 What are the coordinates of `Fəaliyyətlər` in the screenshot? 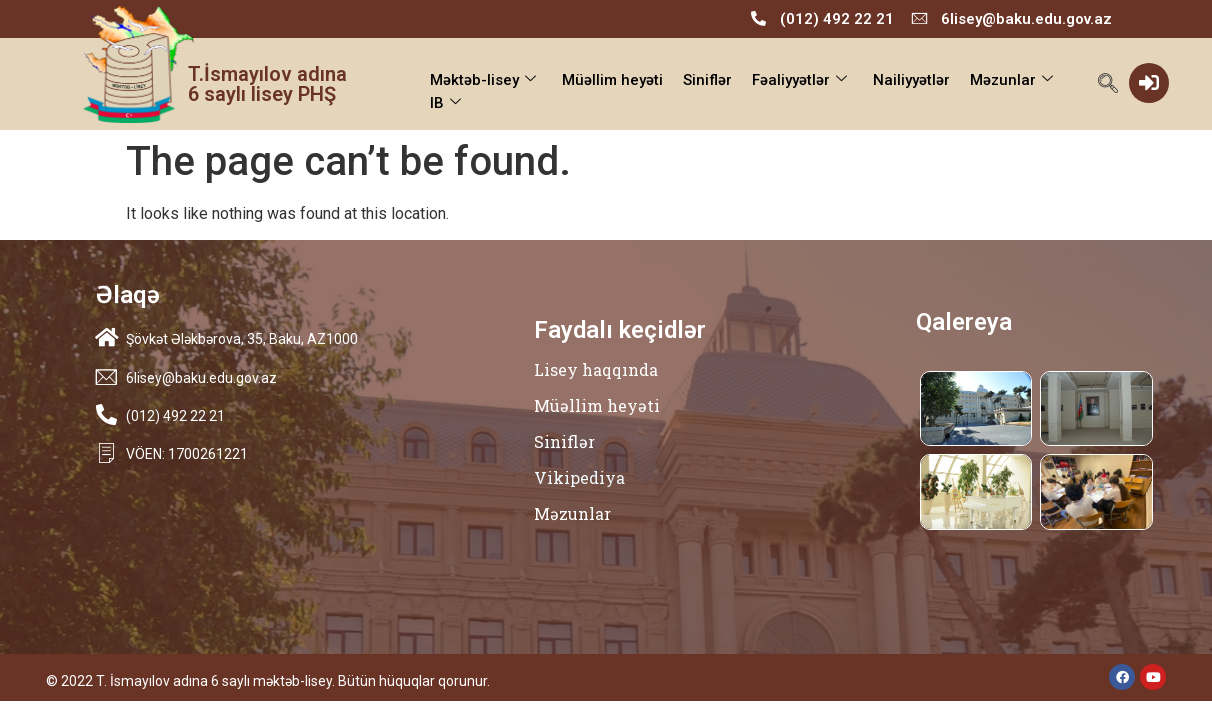 It's located at (799, 80).